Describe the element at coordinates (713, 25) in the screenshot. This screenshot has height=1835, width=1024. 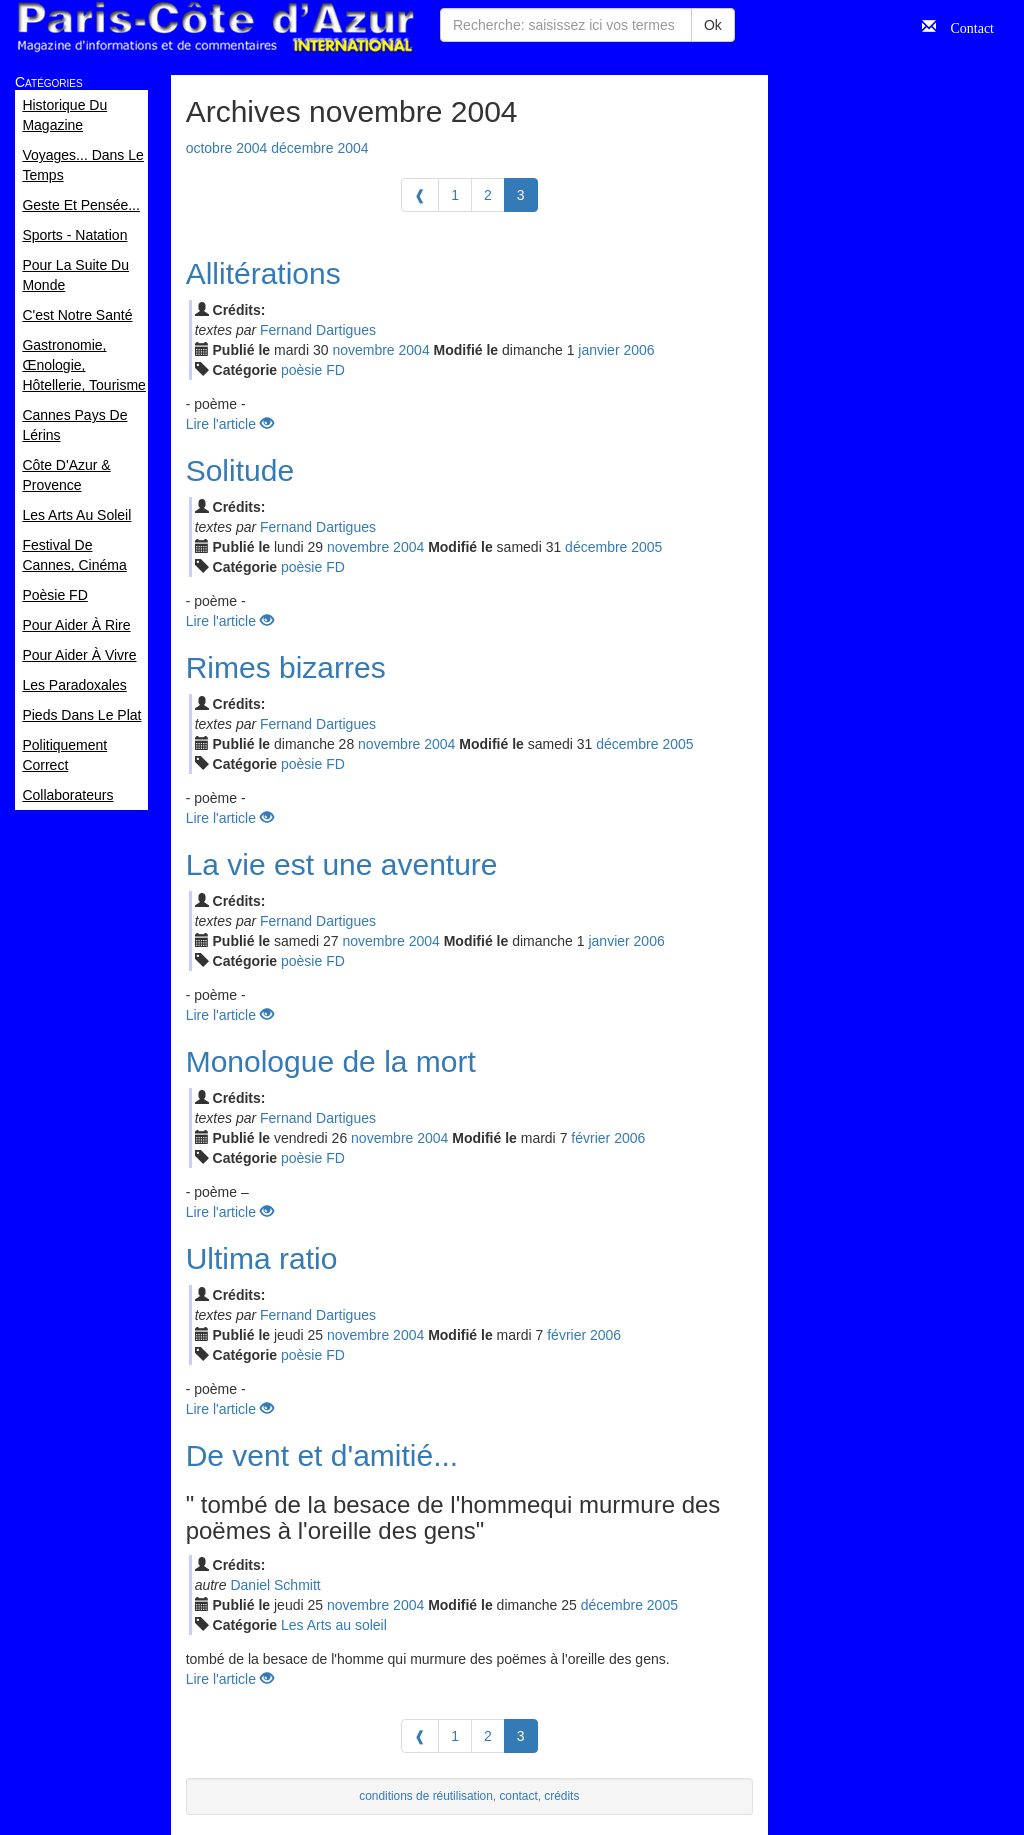
I see `Ok` at that location.